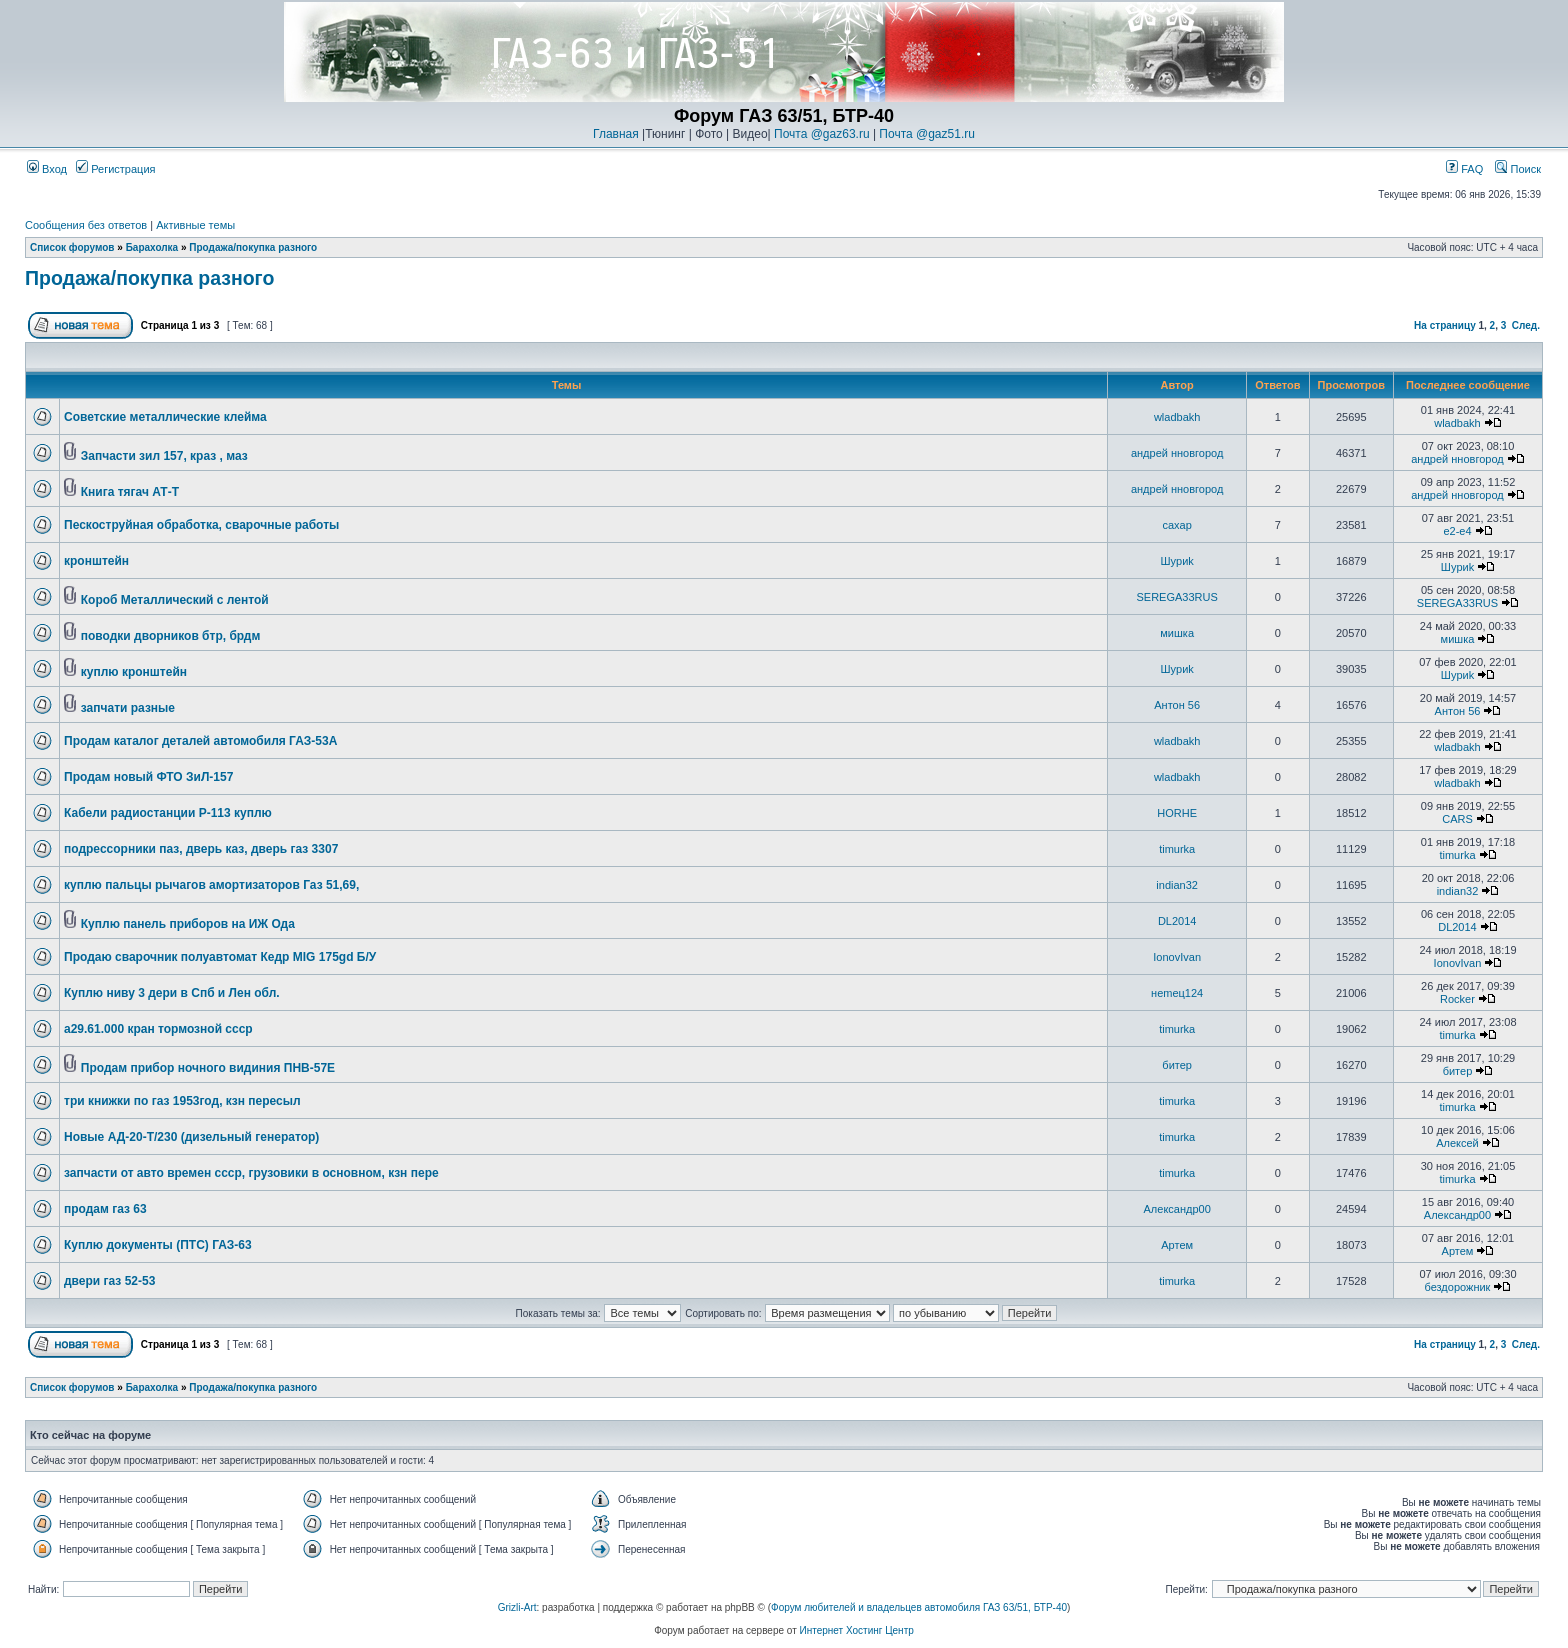 The width and height of the screenshot is (1568, 1648). I want to click on Список форумов, so click(72, 247).